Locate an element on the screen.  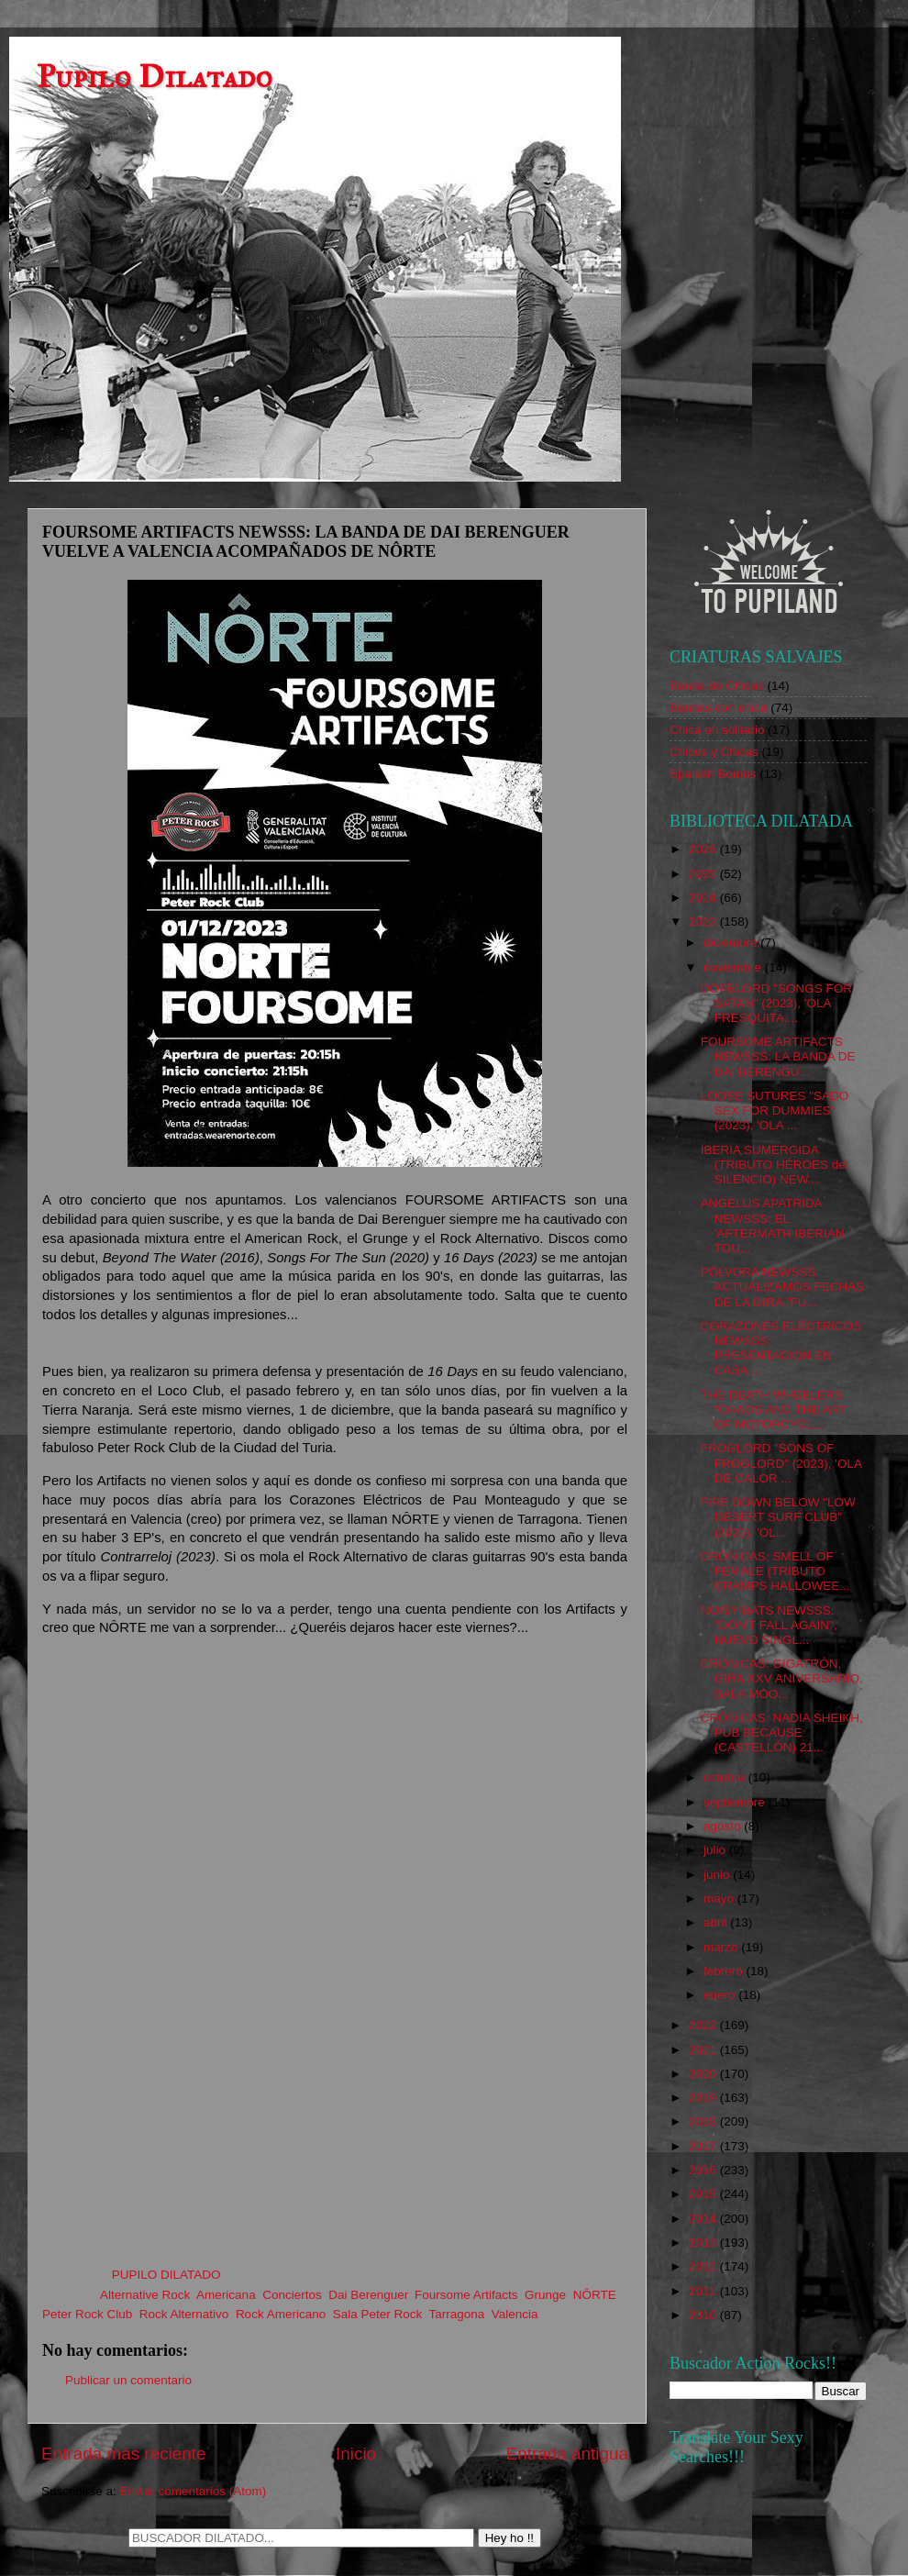
2022 is located at coordinates (704, 2025).